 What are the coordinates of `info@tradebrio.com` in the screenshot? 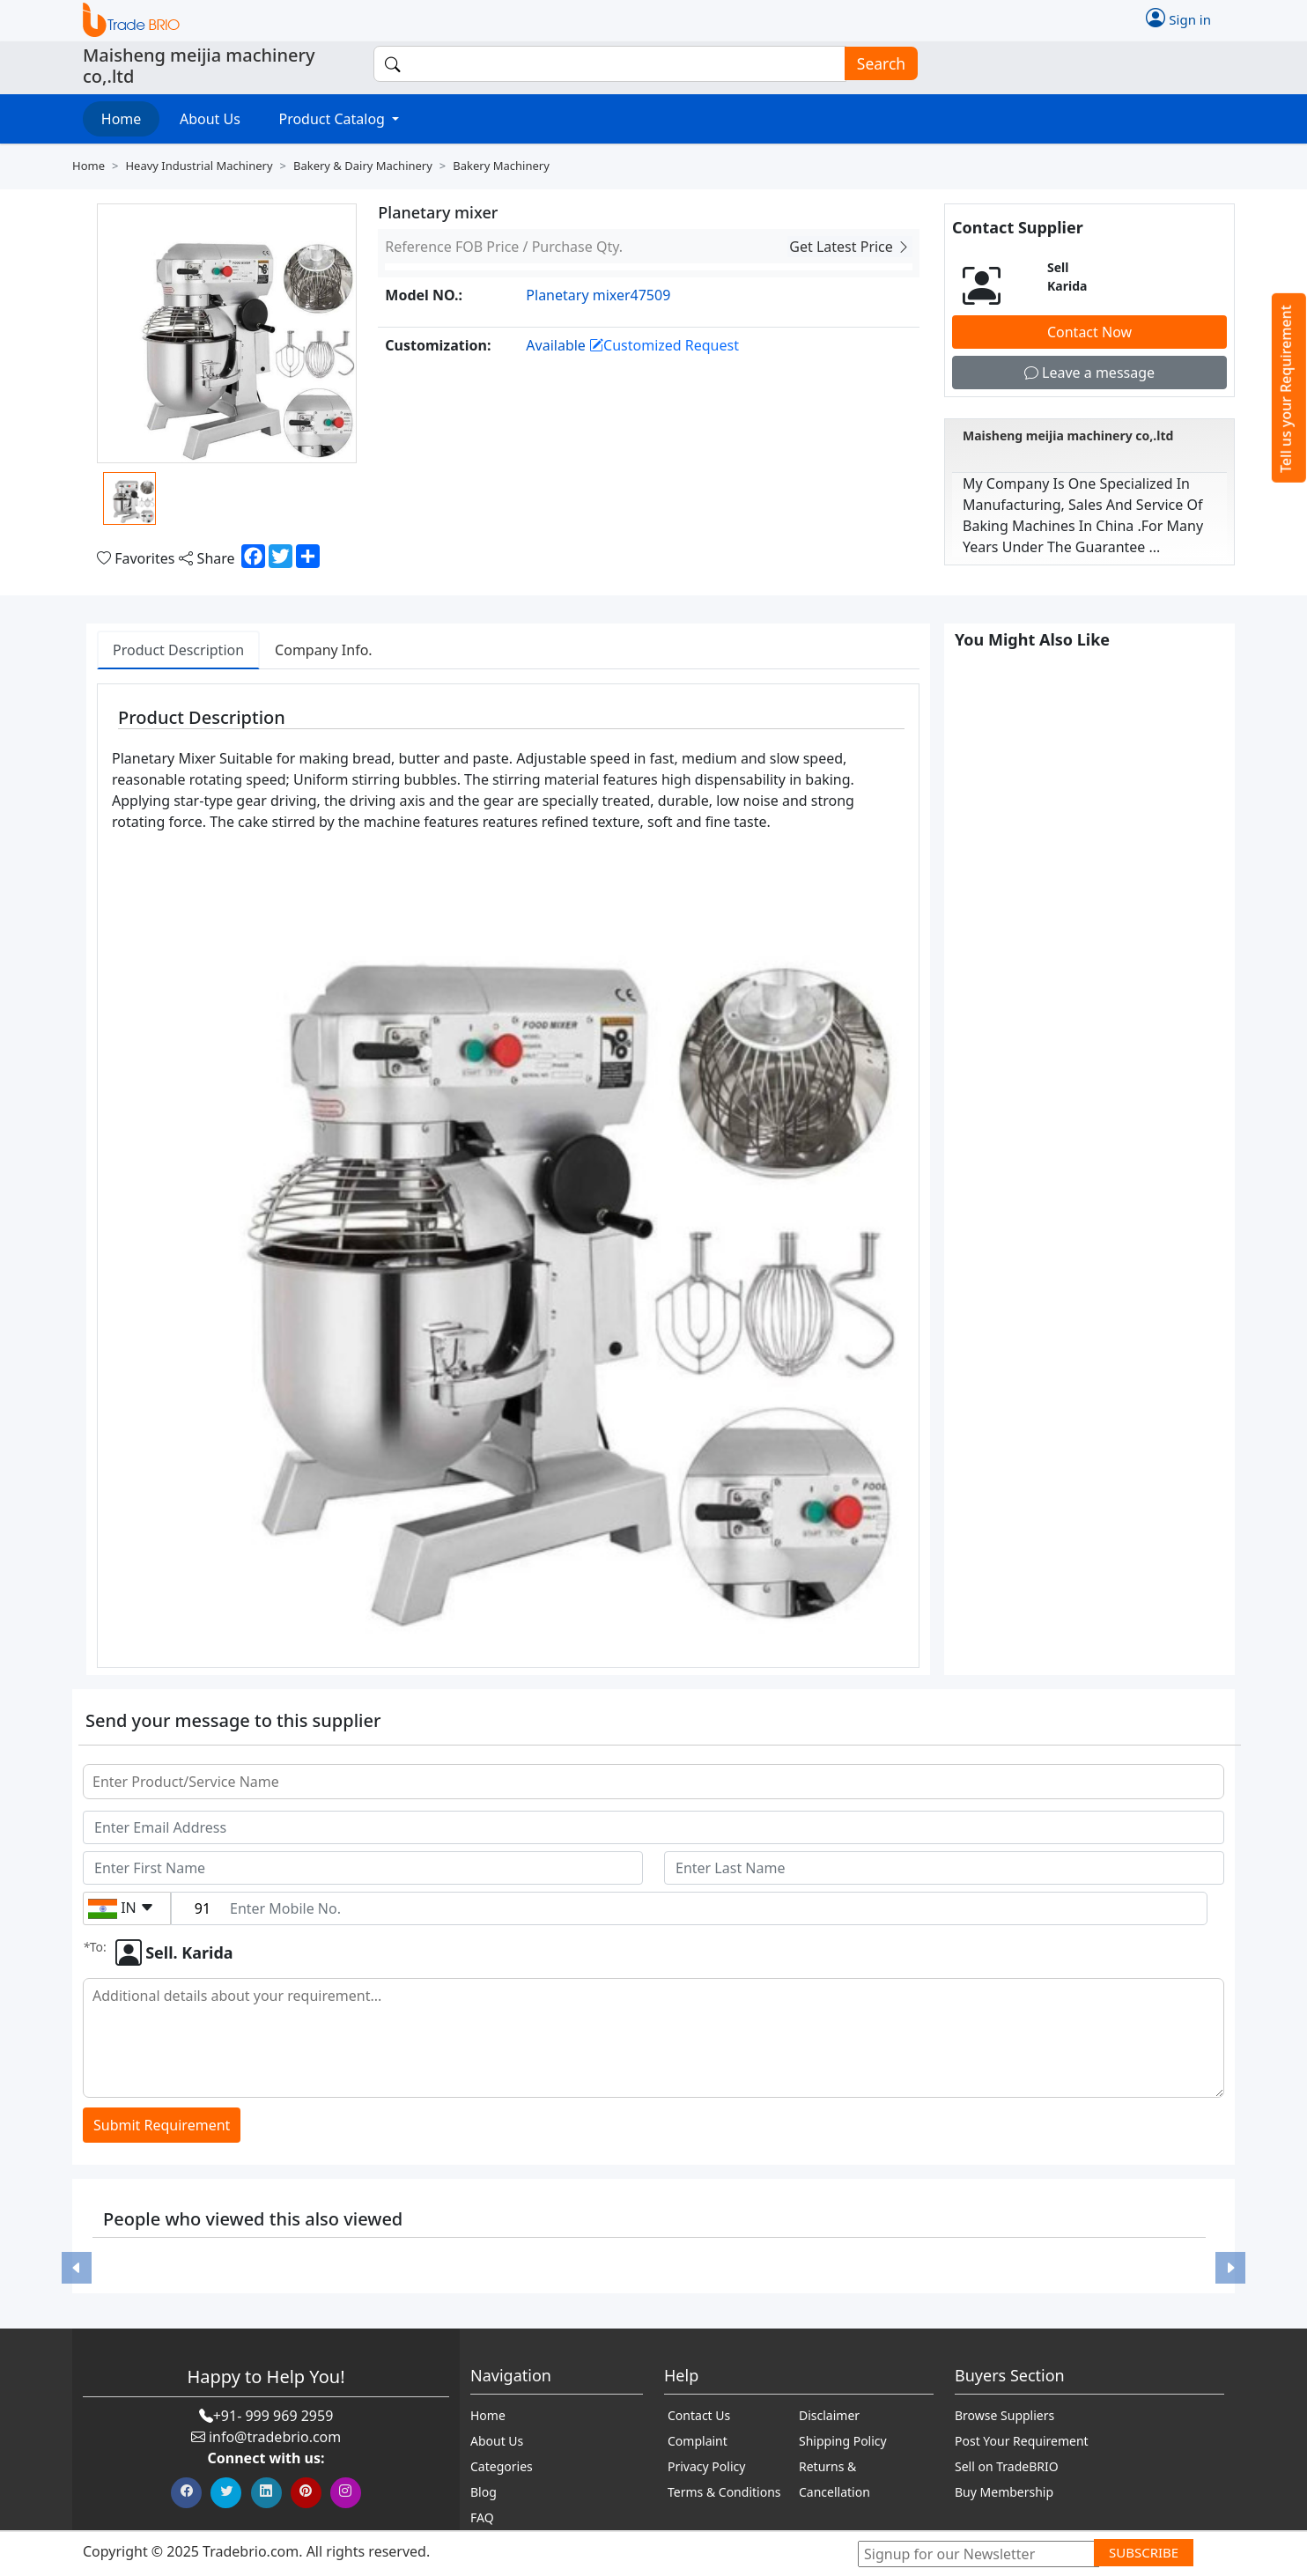 It's located at (275, 2437).